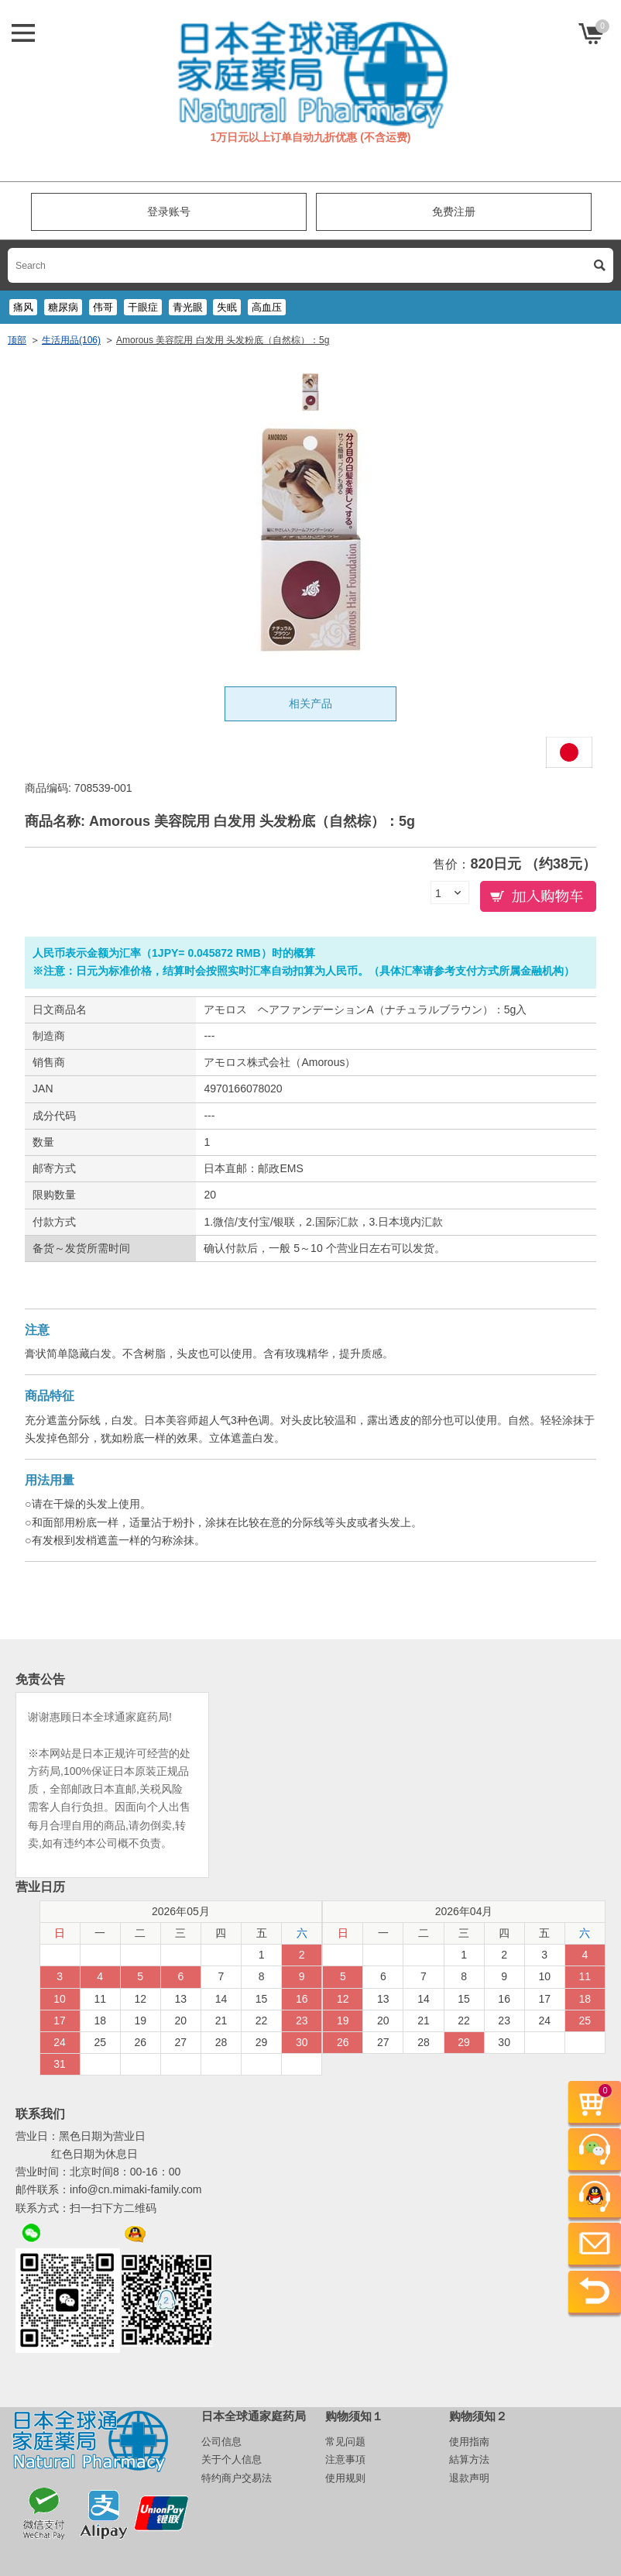 Image resolution: width=621 pixels, height=2576 pixels. What do you see at coordinates (345, 2441) in the screenshot?
I see `常见问题` at bounding box center [345, 2441].